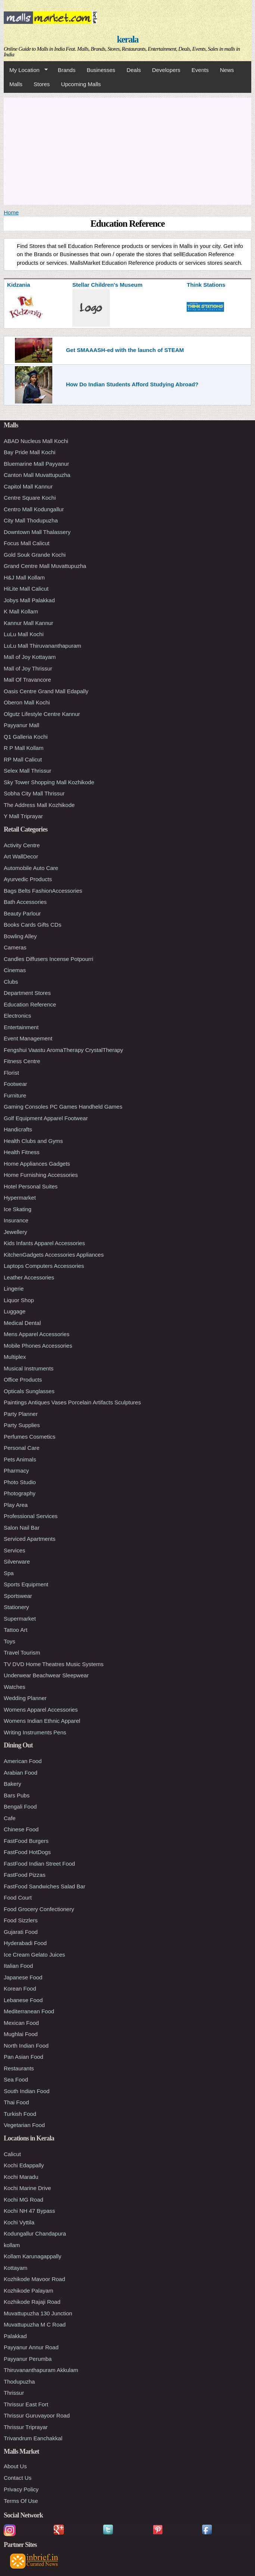 The height and width of the screenshot is (2576, 255). I want to click on Lingerie, so click(14, 1288).